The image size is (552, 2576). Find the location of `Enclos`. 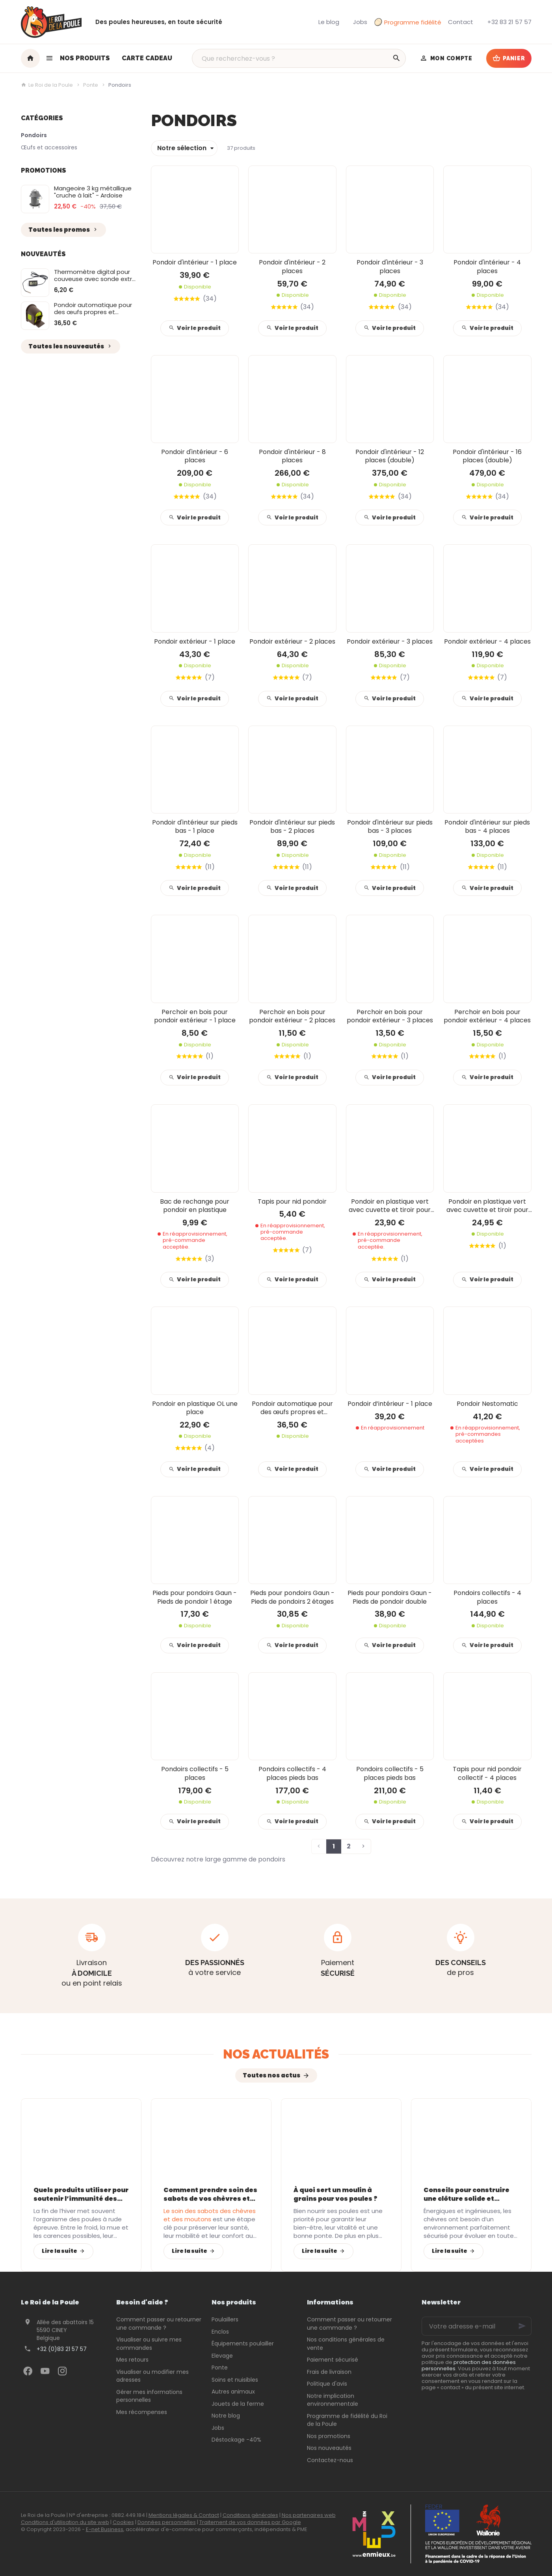

Enclos is located at coordinates (220, 2332).